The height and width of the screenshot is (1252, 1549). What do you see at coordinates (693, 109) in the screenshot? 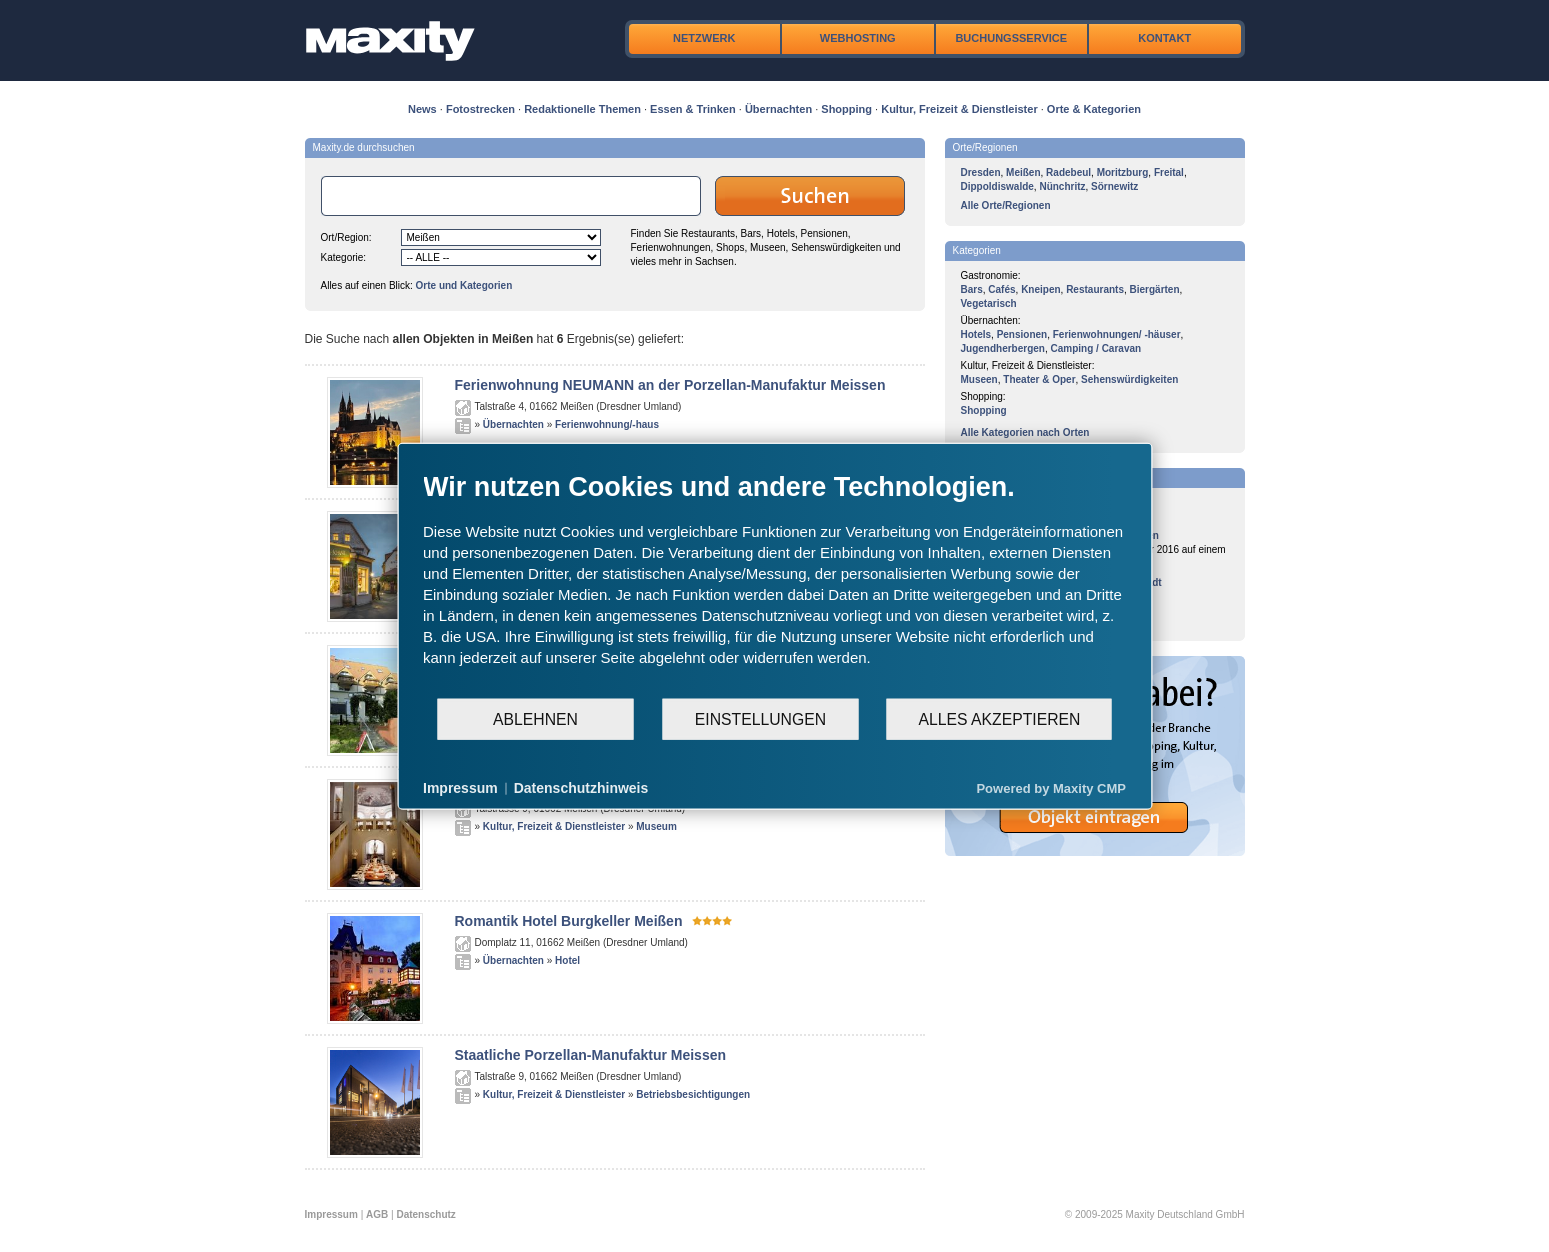
I see `Essen & Trinken` at bounding box center [693, 109].